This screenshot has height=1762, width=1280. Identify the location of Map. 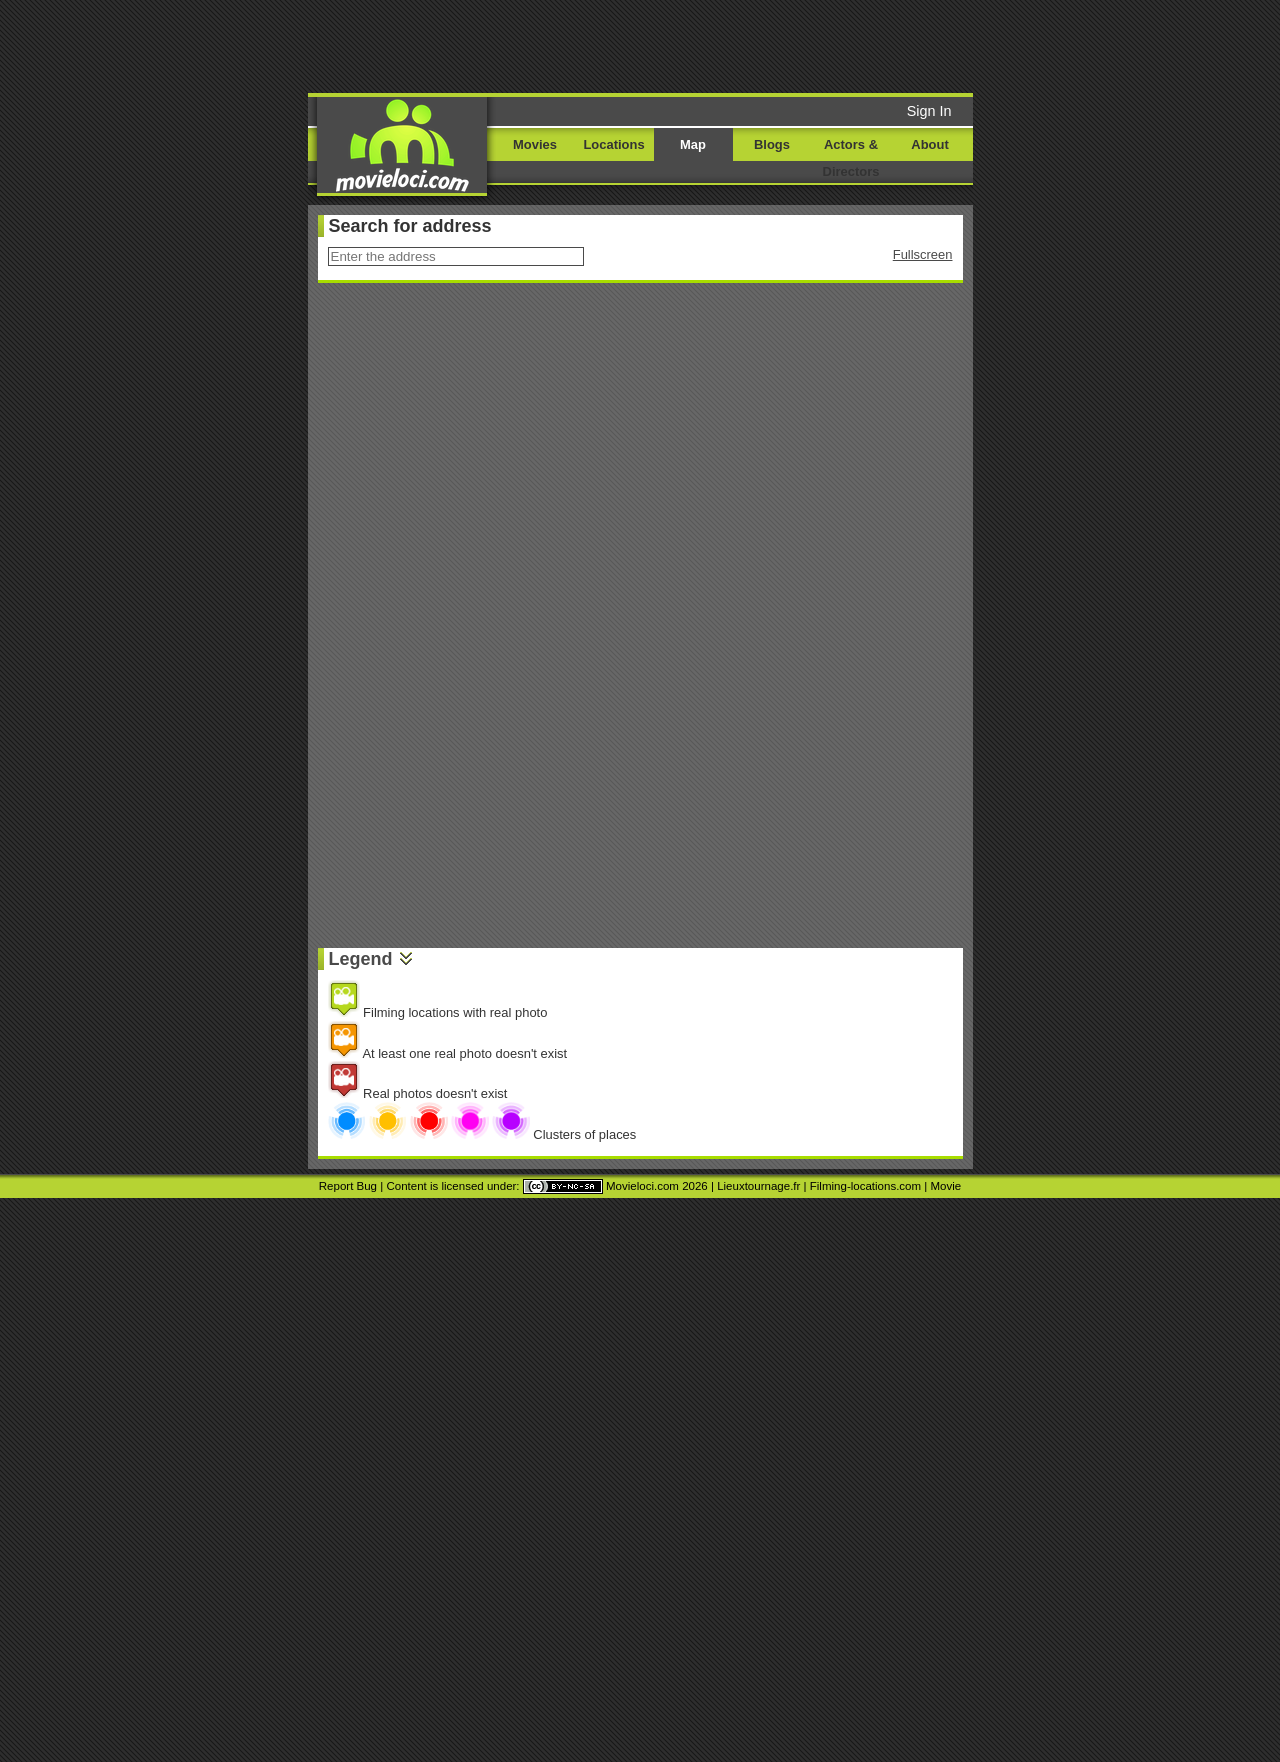
(693, 144).